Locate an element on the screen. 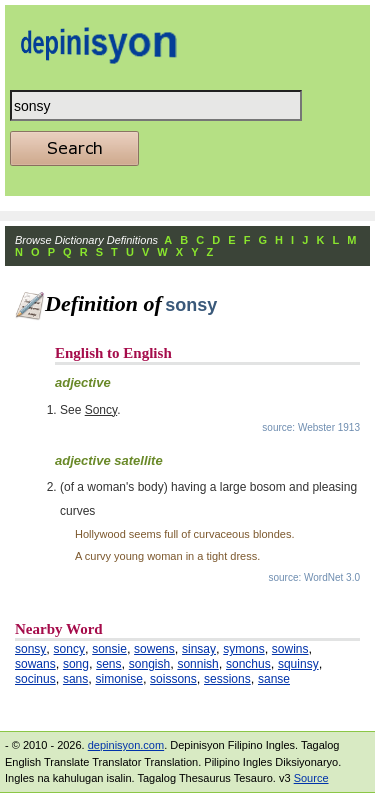 The height and width of the screenshot is (793, 375). sanse is located at coordinates (274, 679).